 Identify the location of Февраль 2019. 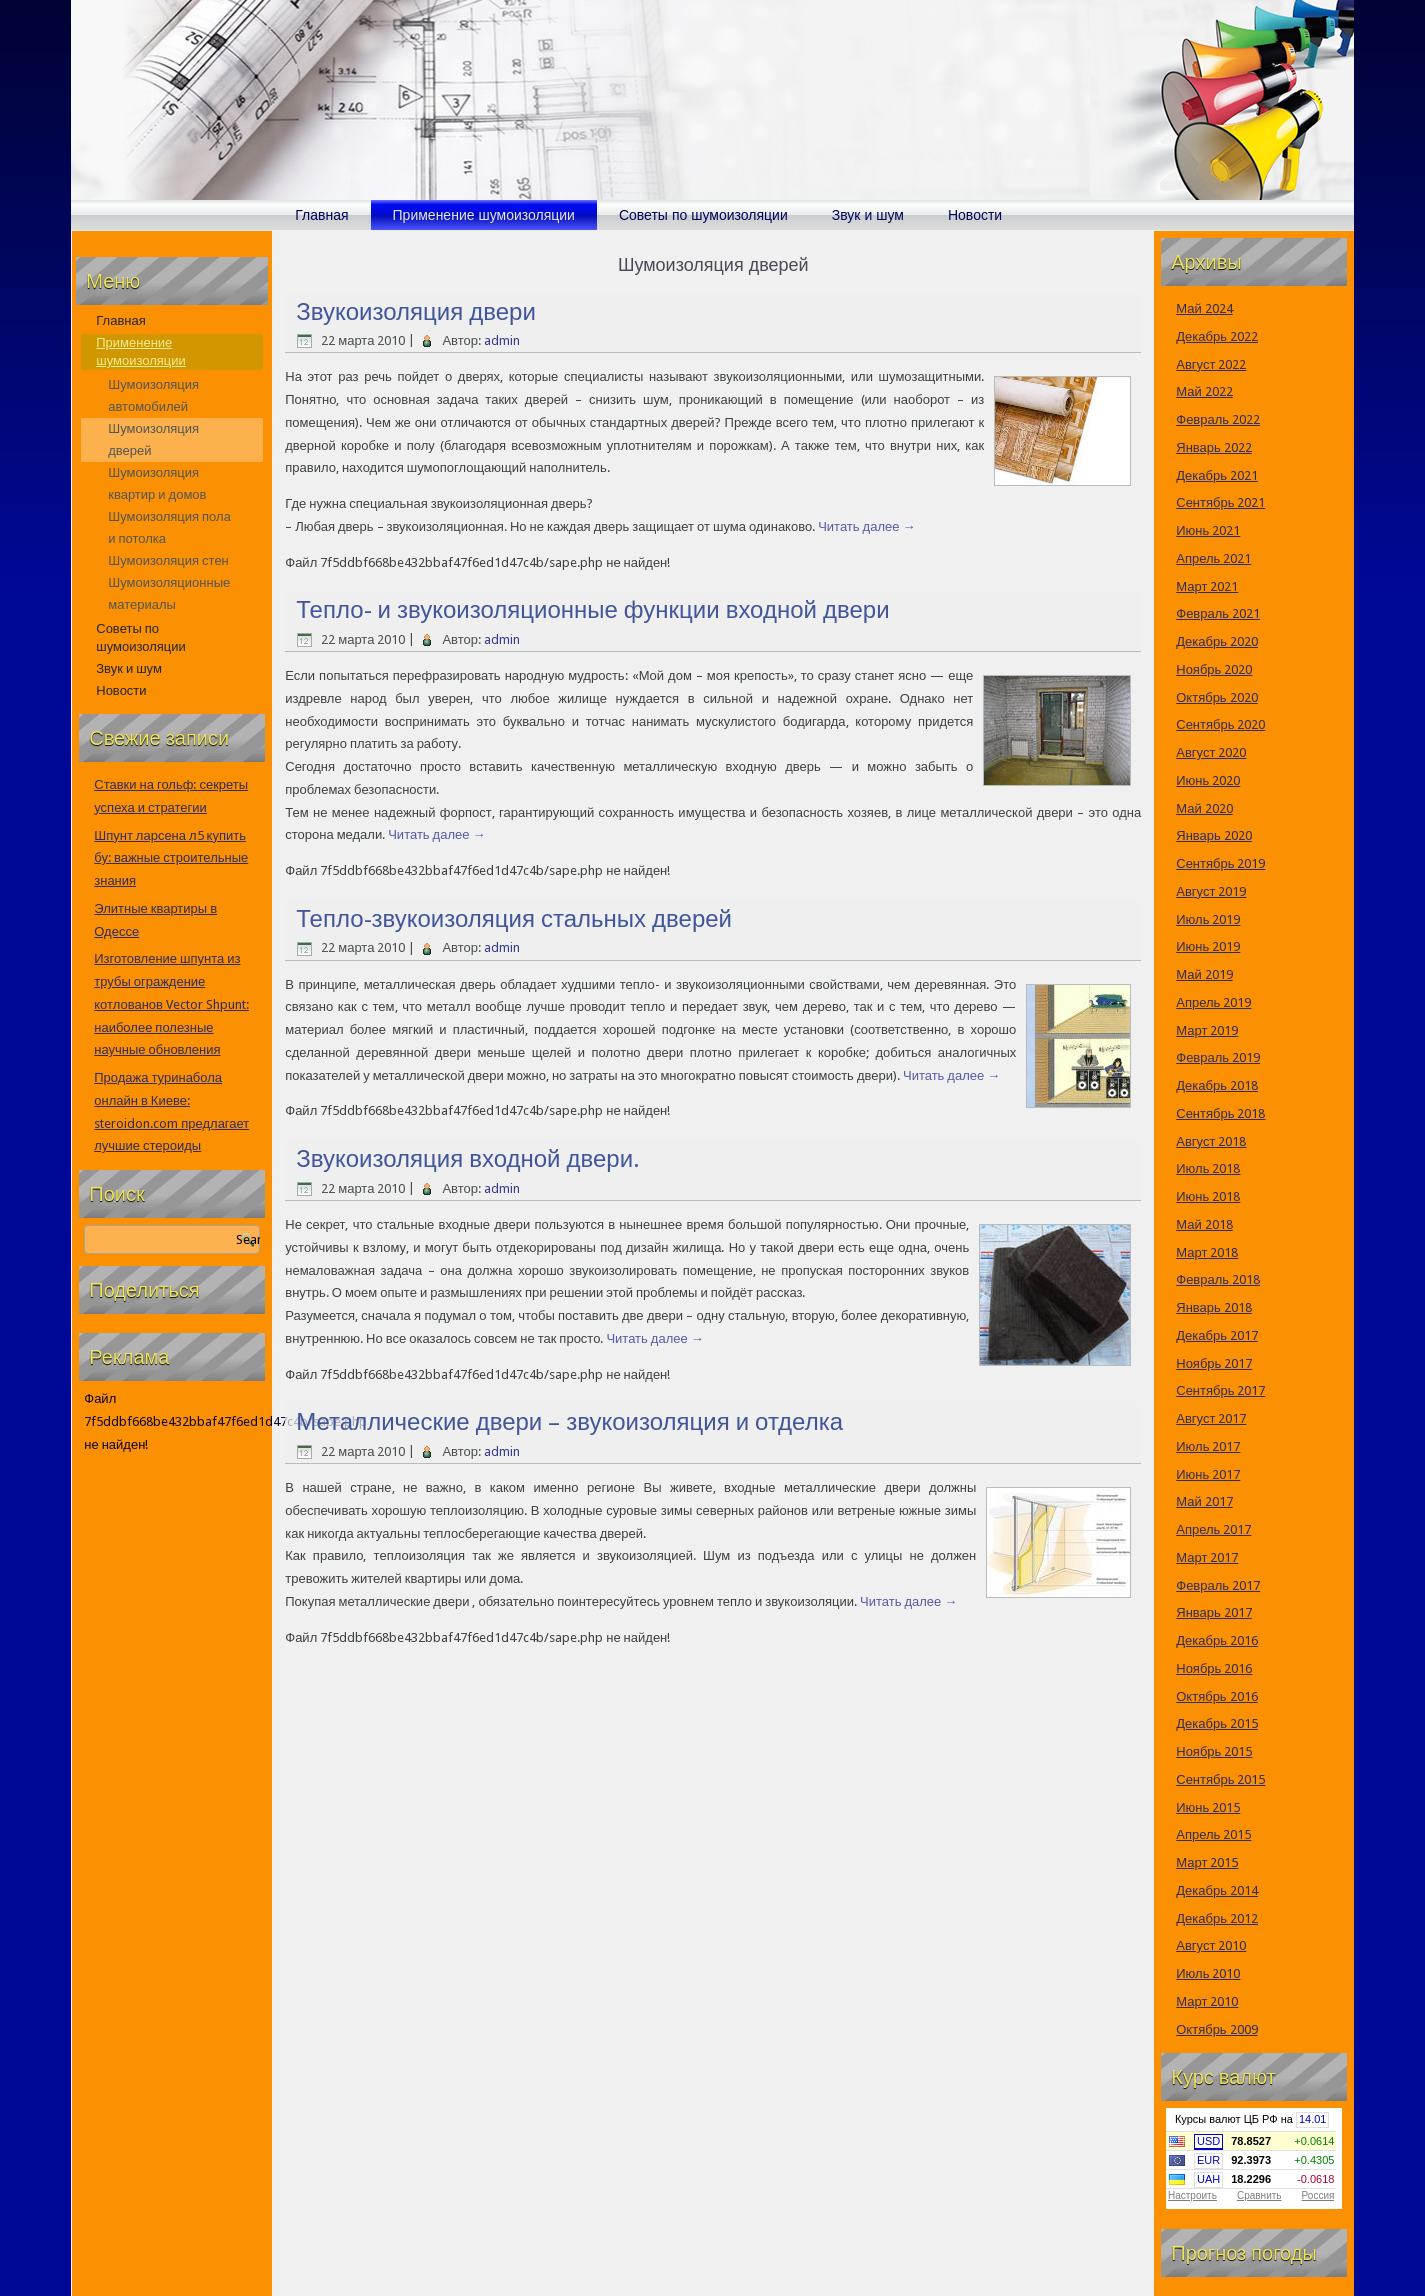
(1218, 1057).